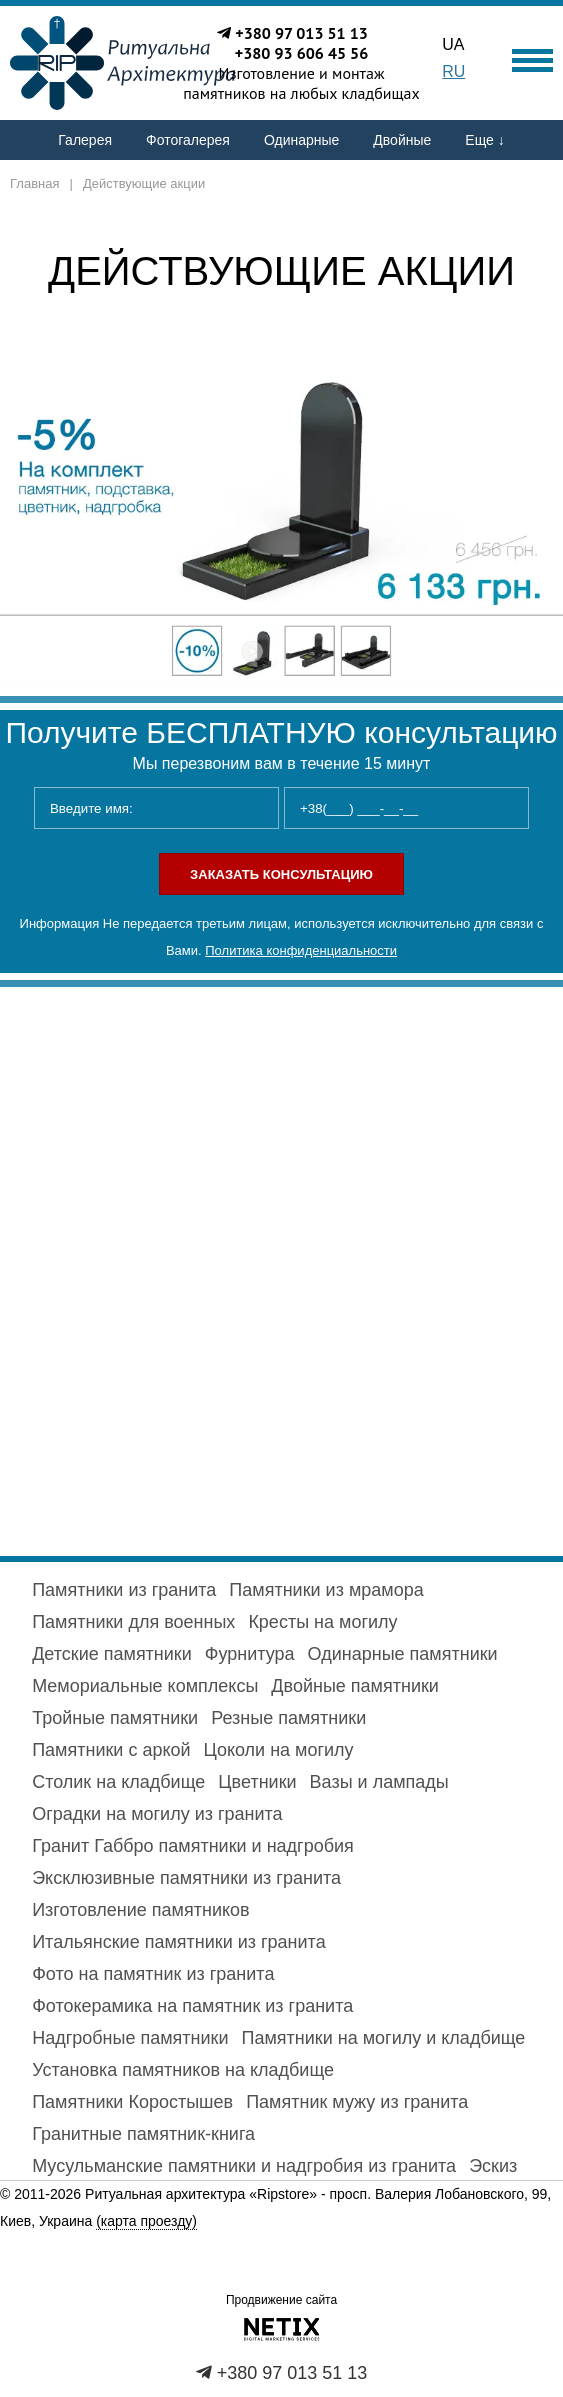  Describe the element at coordinates (145, 1686) in the screenshot. I see `Мемориальные комплексы` at that location.